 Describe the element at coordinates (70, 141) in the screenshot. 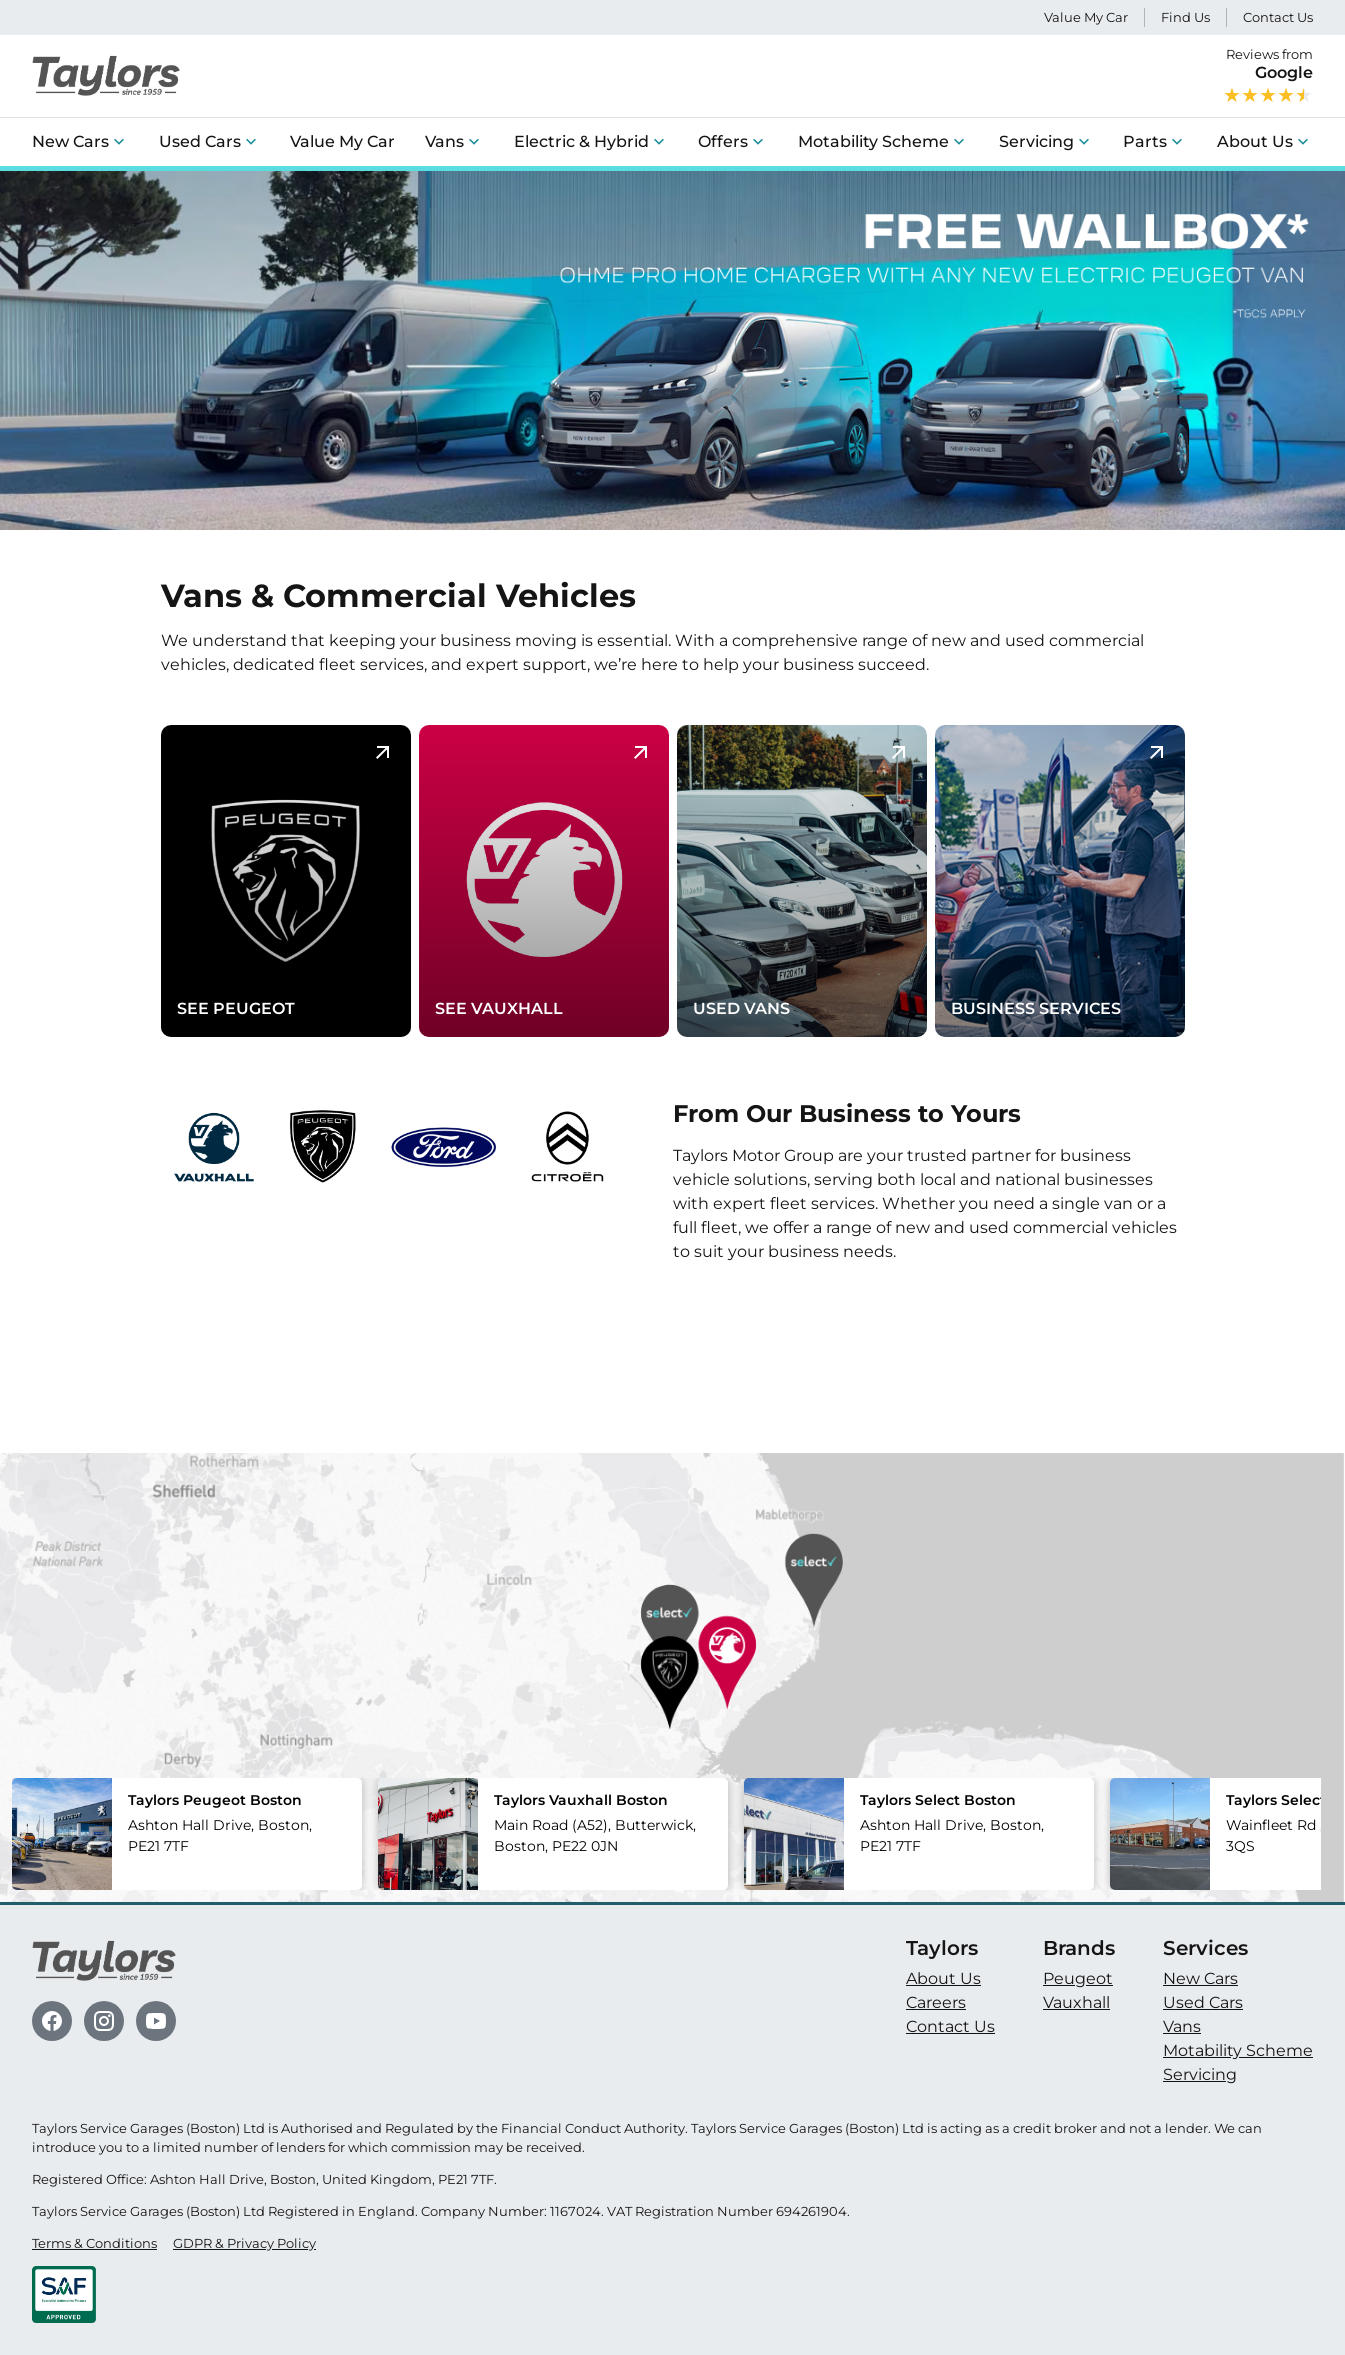

I see `New Cars` at that location.